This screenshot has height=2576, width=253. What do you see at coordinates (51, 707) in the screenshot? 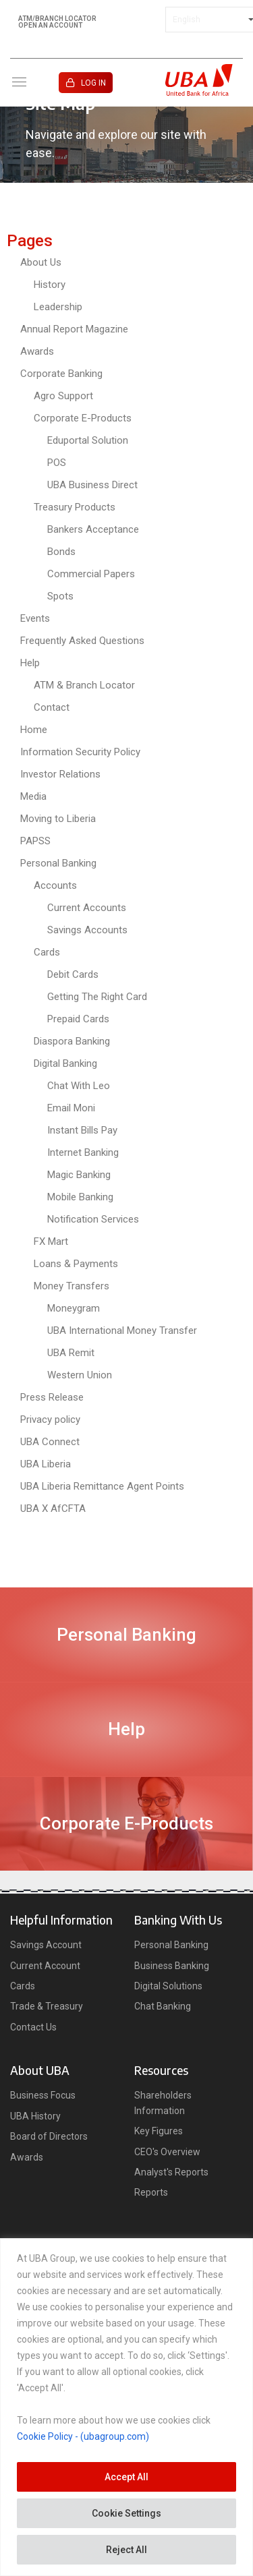
I see `Contact` at bounding box center [51, 707].